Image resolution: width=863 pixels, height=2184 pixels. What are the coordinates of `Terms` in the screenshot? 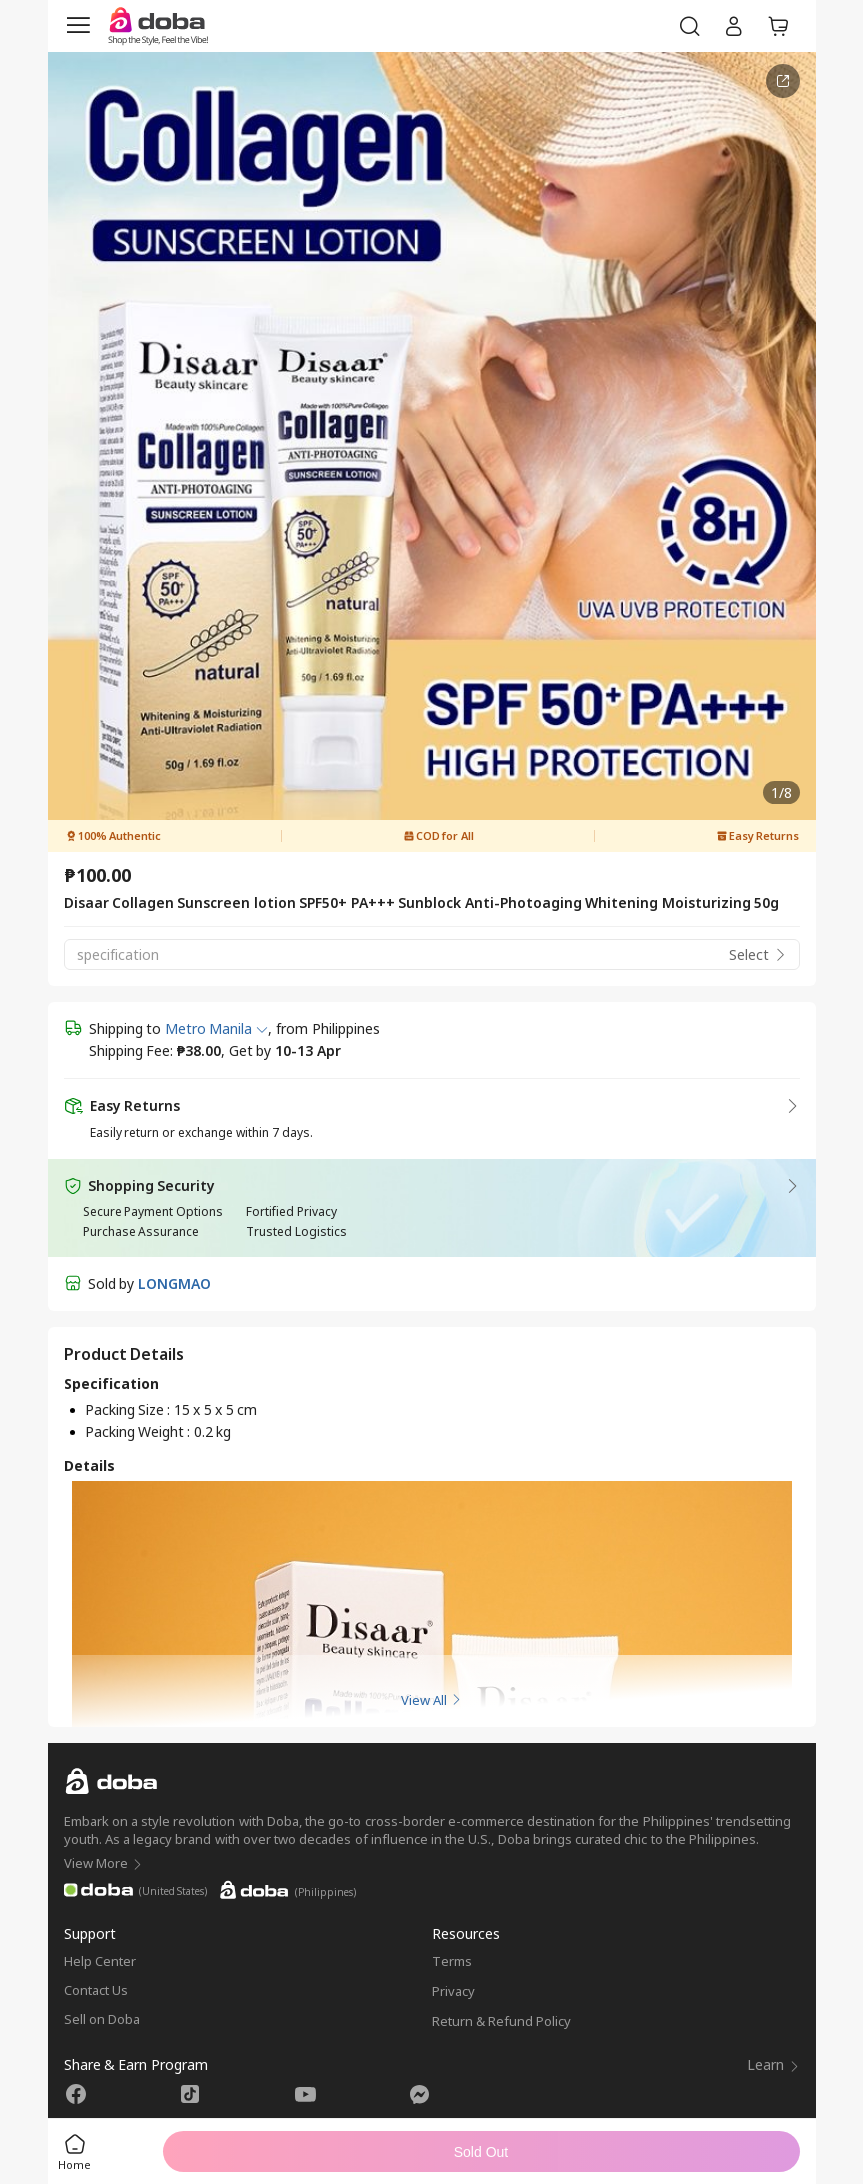 It's located at (452, 1961).